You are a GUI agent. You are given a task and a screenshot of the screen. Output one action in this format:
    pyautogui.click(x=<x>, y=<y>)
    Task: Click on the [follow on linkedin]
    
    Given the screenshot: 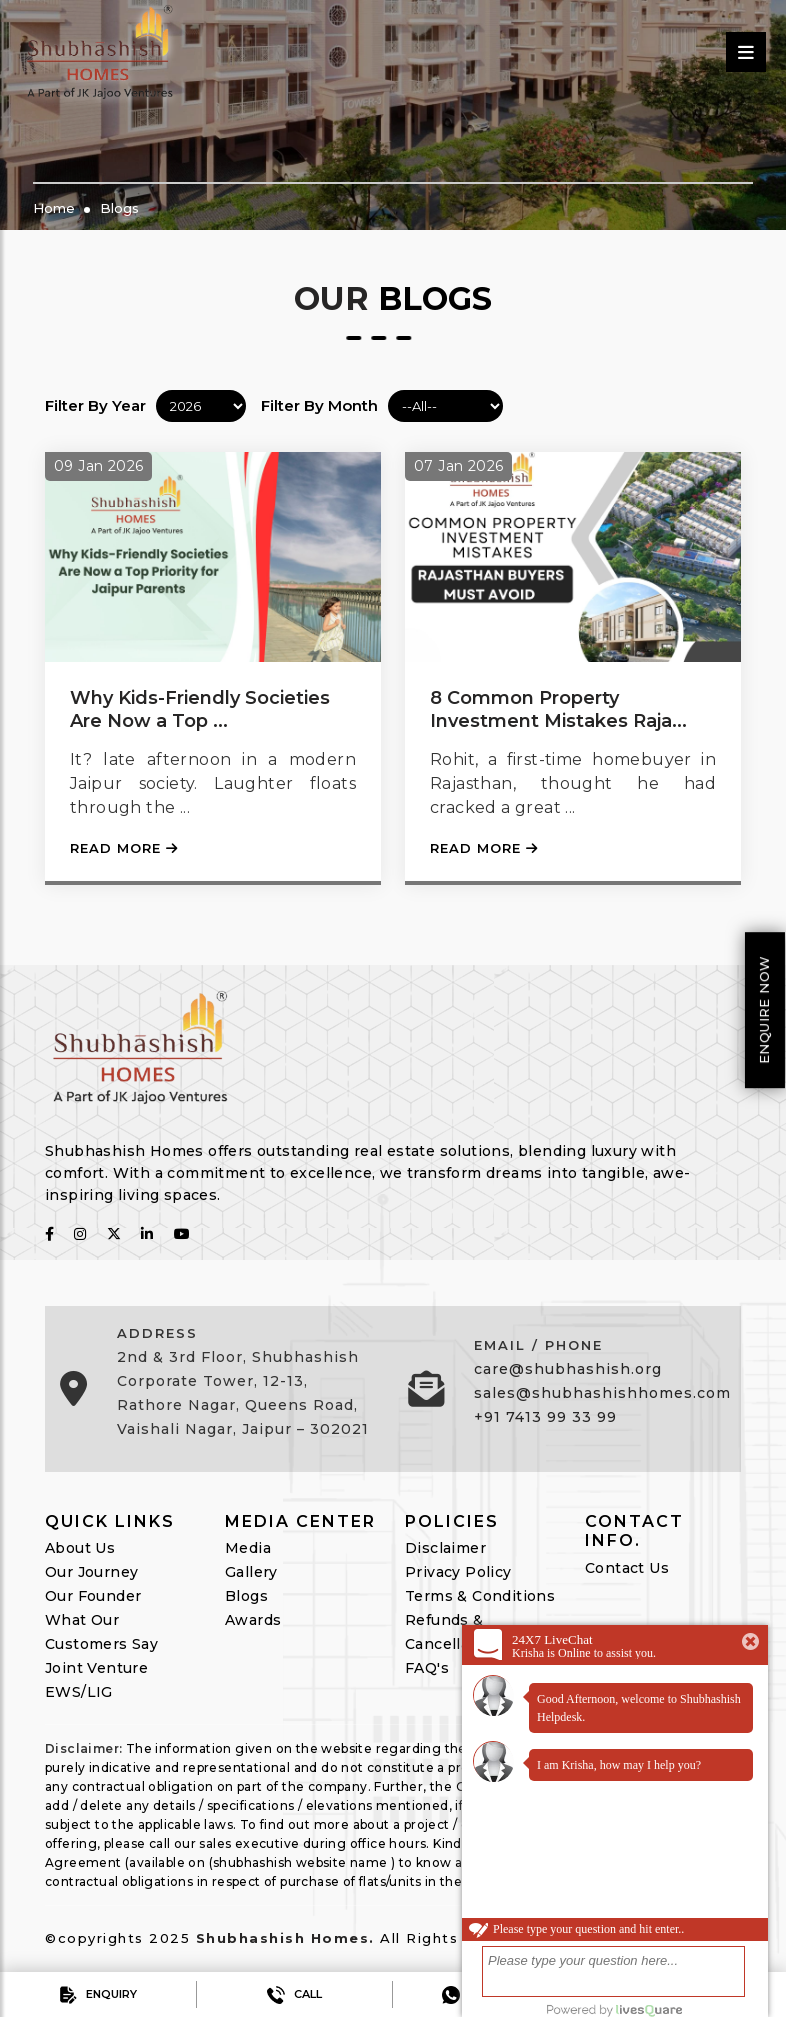 What is the action you would take?
    pyautogui.click(x=147, y=1234)
    